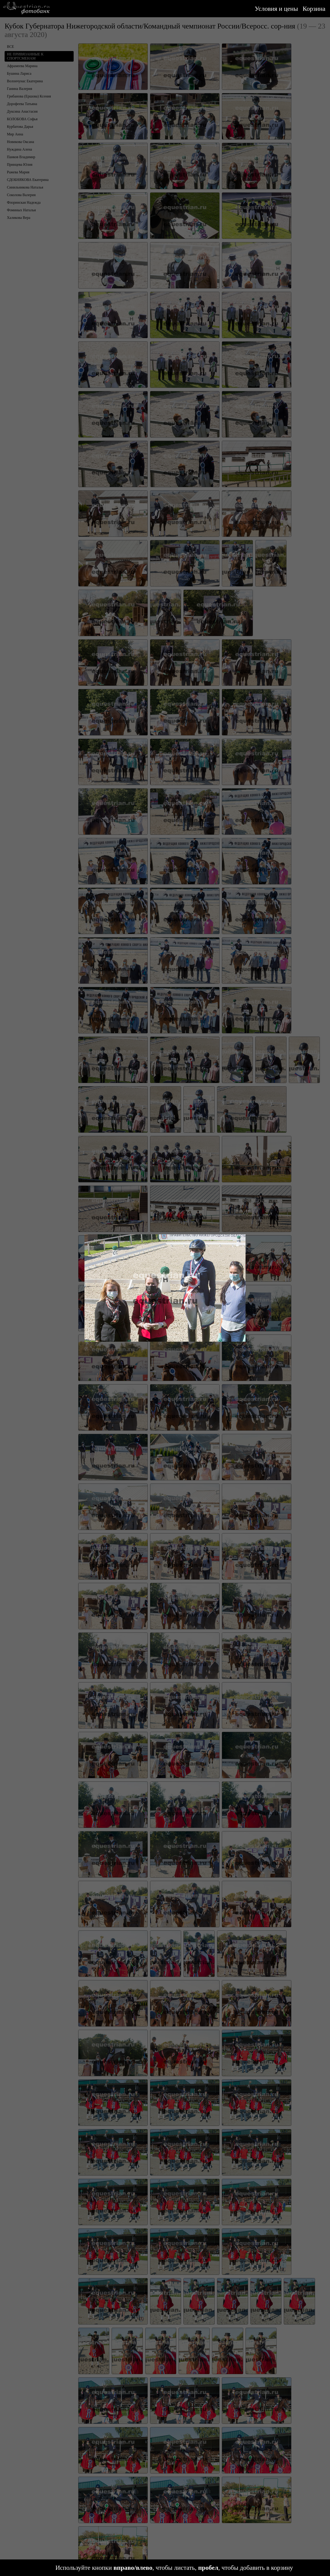 This screenshot has height=2576, width=330. Describe the element at coordinates (276, 8) in the screenshot. I see `Условия и цены` at that location.